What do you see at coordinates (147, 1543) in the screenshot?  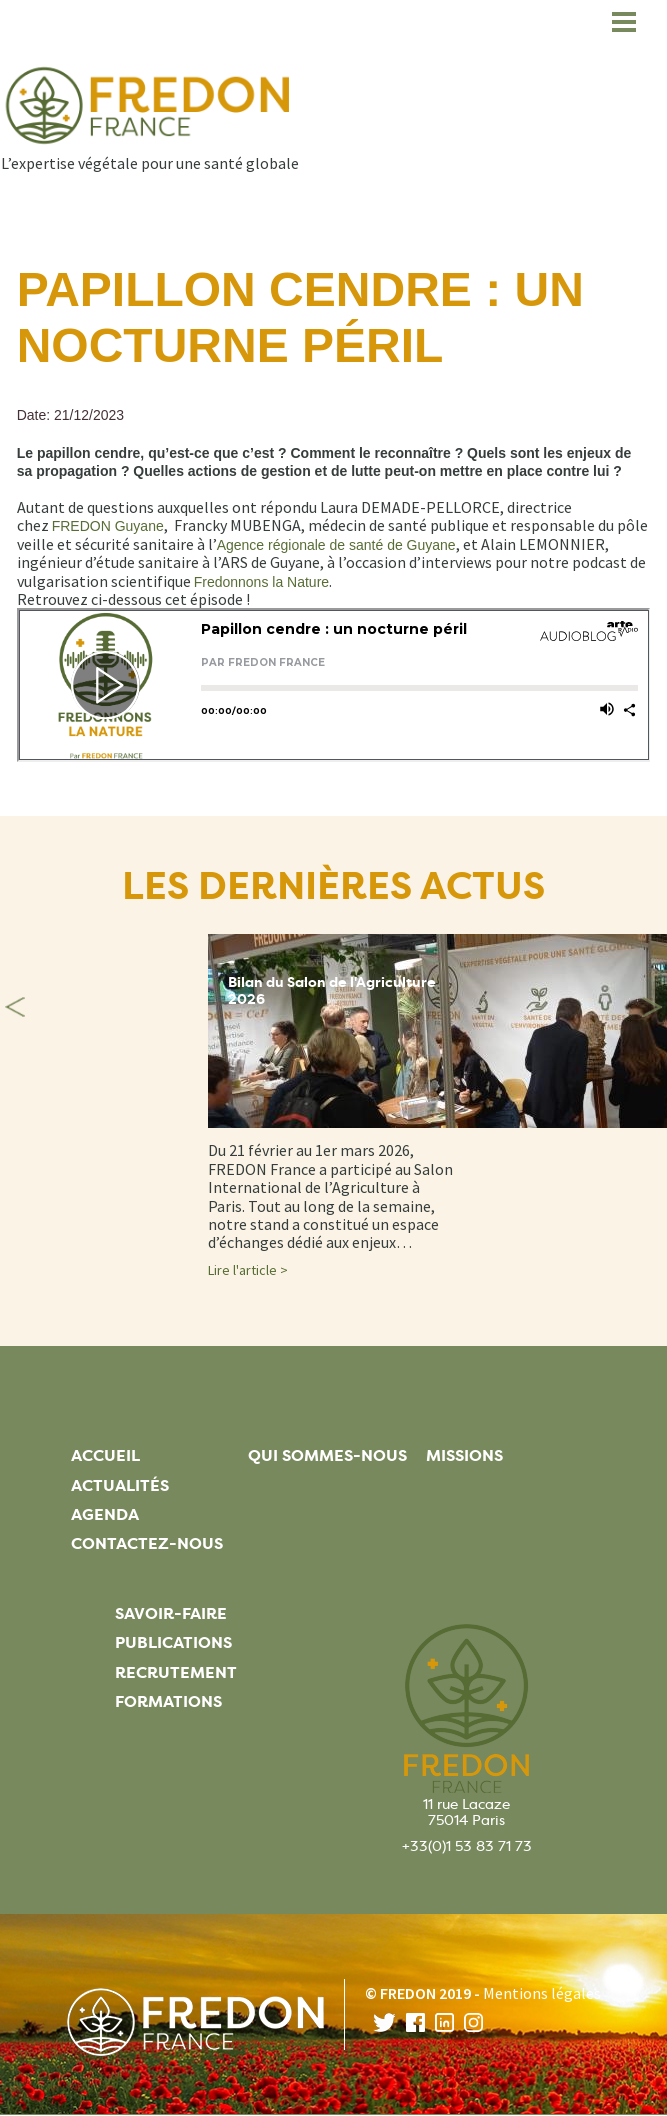 I see `Contactez-nous` at bounding box center [147, 1543].